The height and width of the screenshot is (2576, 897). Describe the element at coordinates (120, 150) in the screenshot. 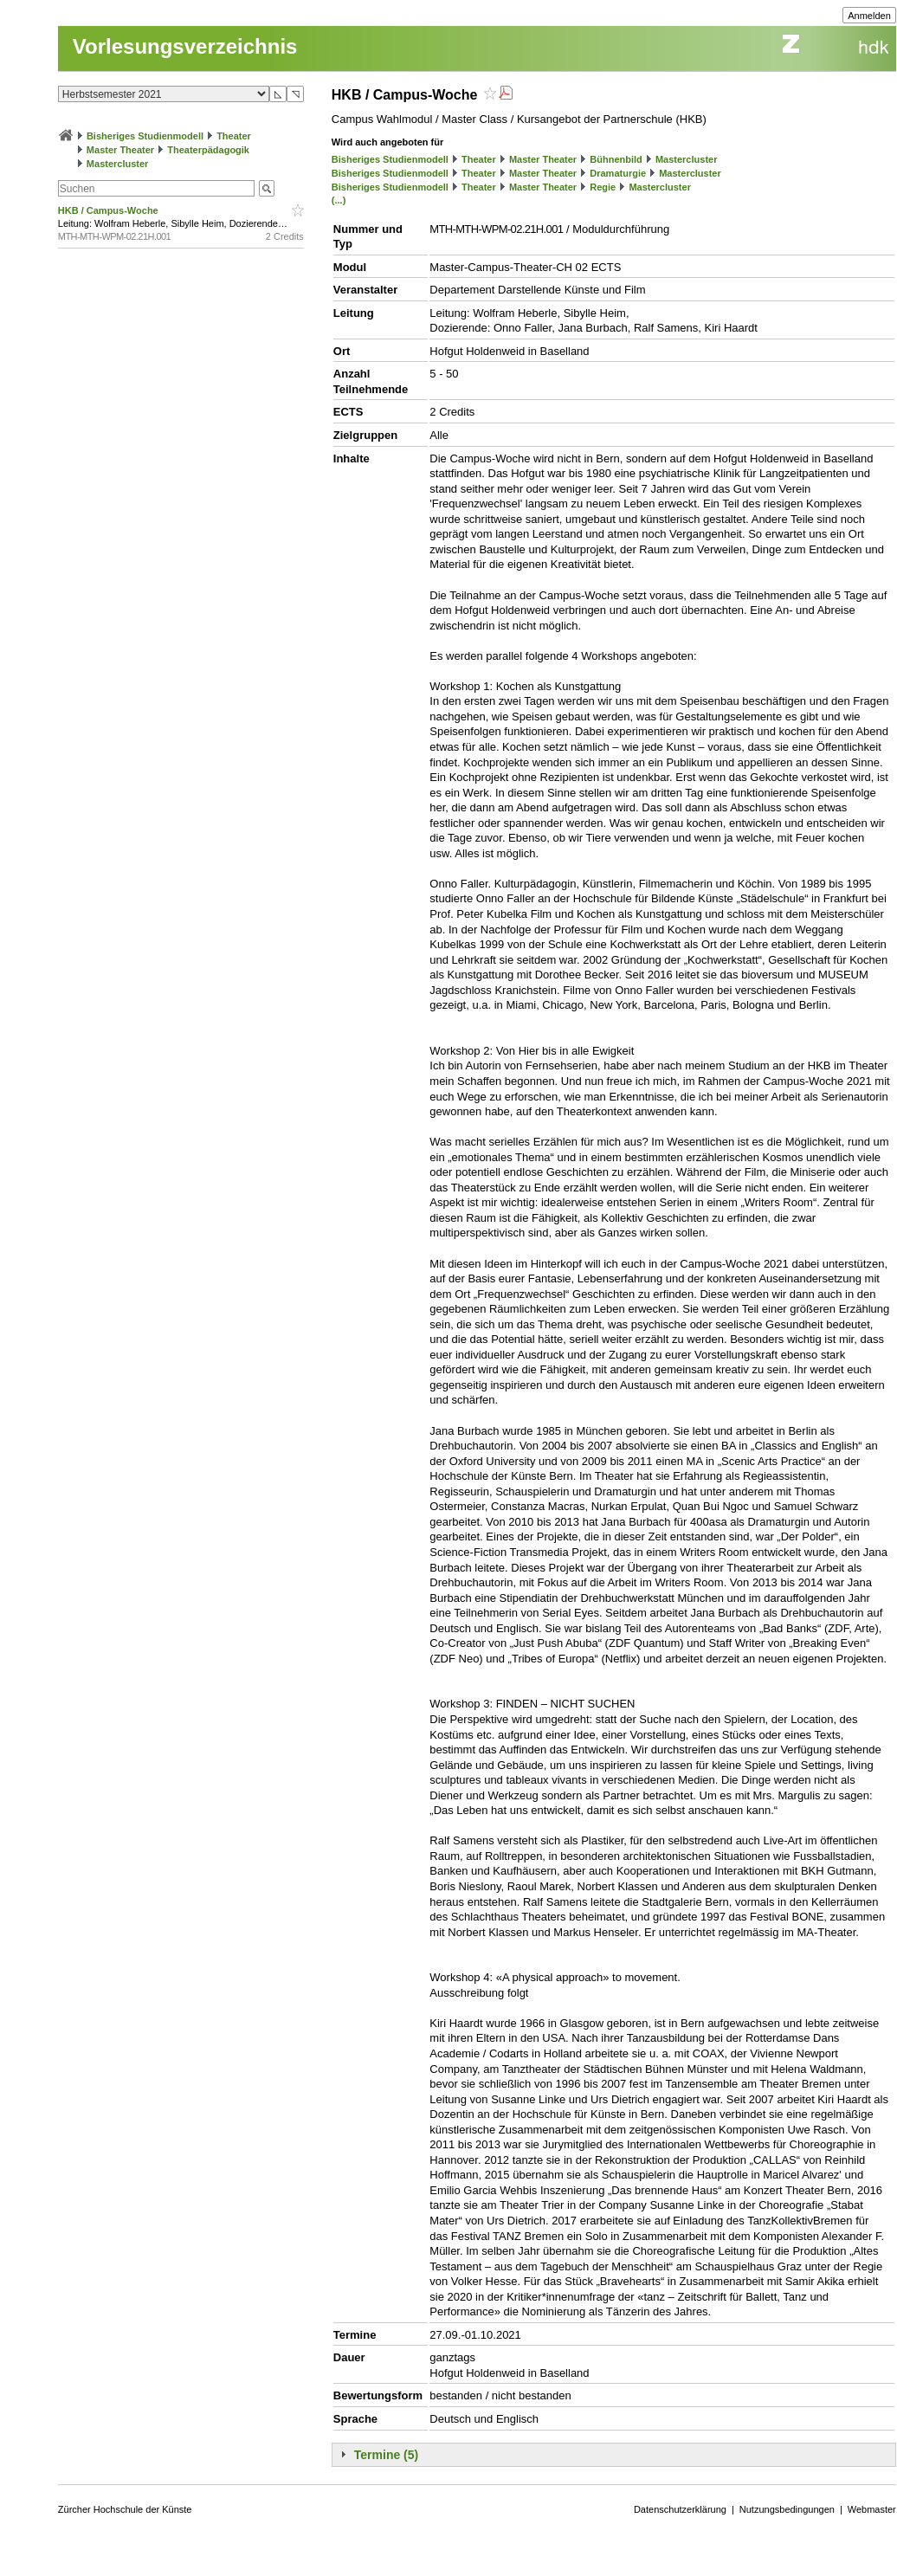

I see `Master Theater` at that location.